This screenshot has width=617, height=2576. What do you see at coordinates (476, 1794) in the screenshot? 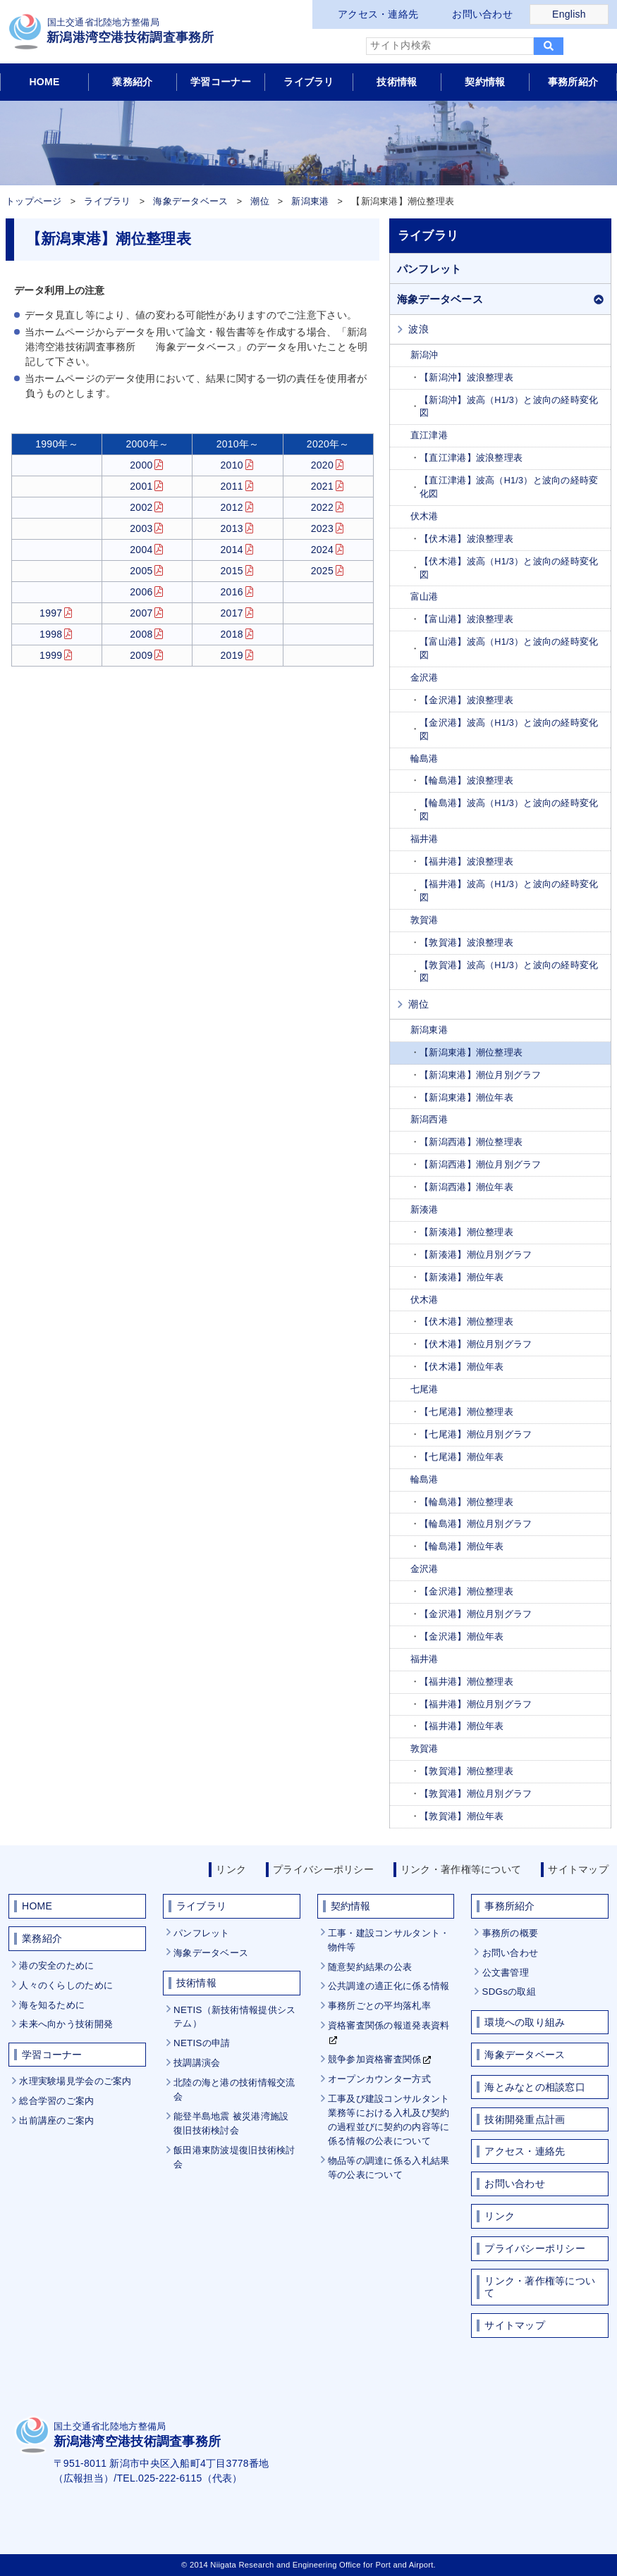
I see `【敦賀港】潮位月別グラフ` at bounding box center [476, 1794].